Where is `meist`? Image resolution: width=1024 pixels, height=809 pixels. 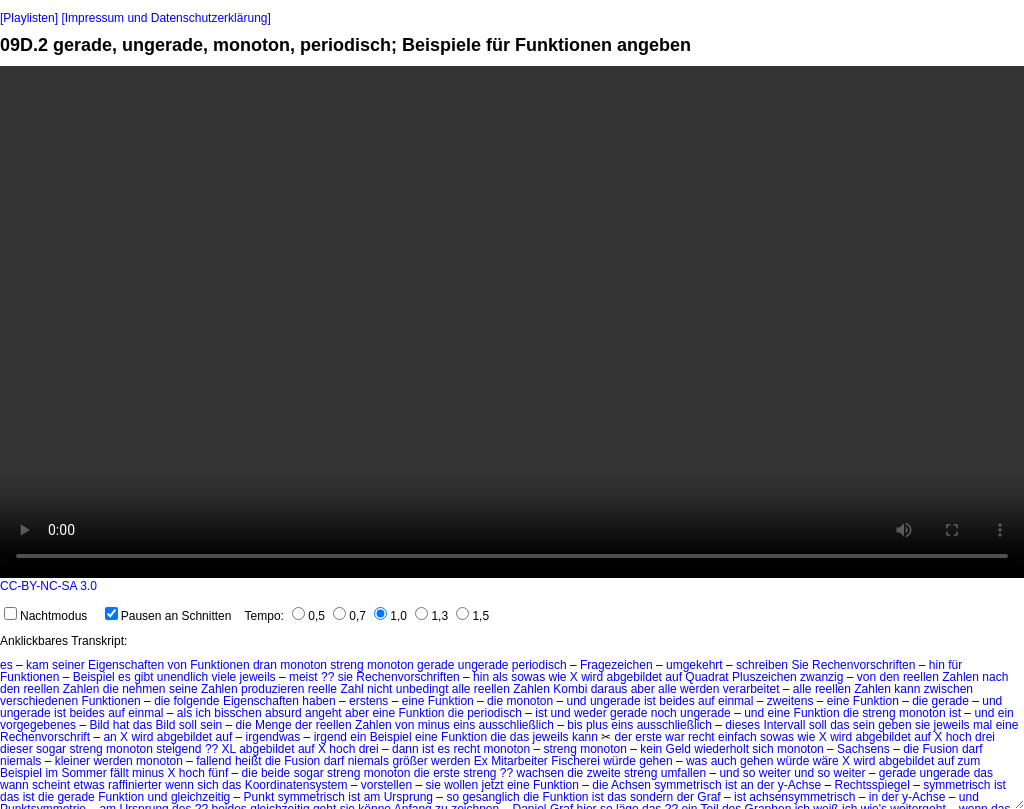 meist is located at coordinates (303, 677).